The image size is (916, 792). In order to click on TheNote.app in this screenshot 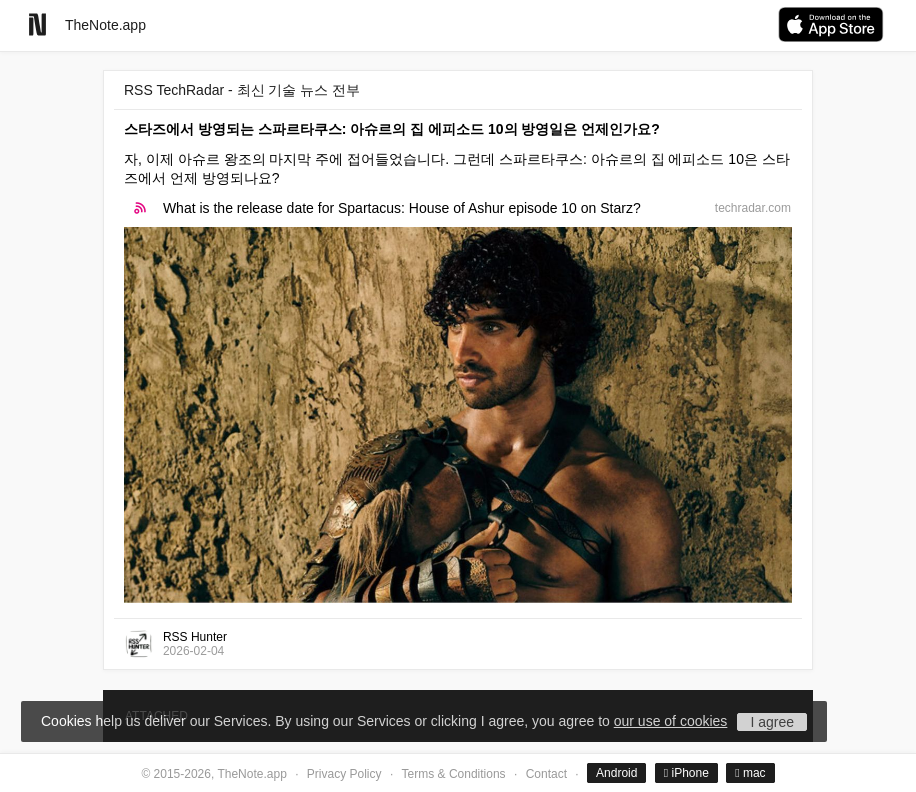, I will do `click(105, 25)`.